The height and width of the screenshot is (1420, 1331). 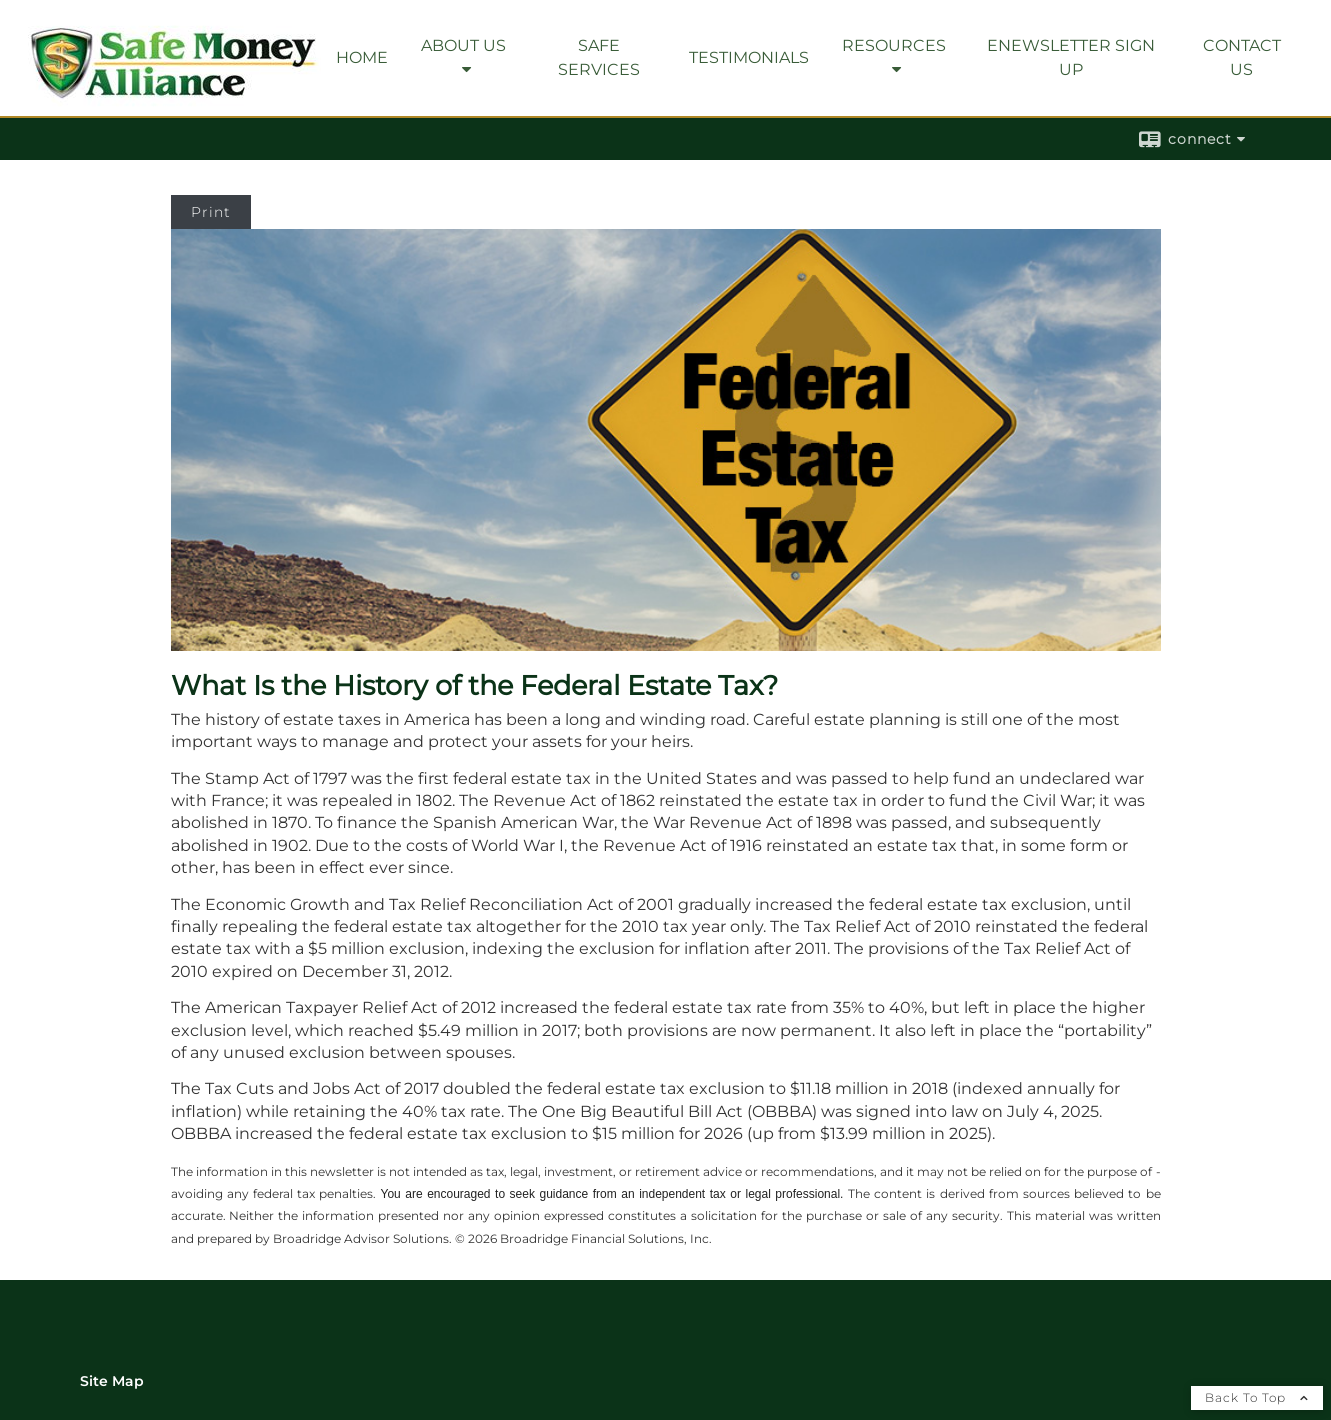 What do you see at coordinates (362, 57) in the screenshot?
I see `Home` at bounding box center [362, 57].